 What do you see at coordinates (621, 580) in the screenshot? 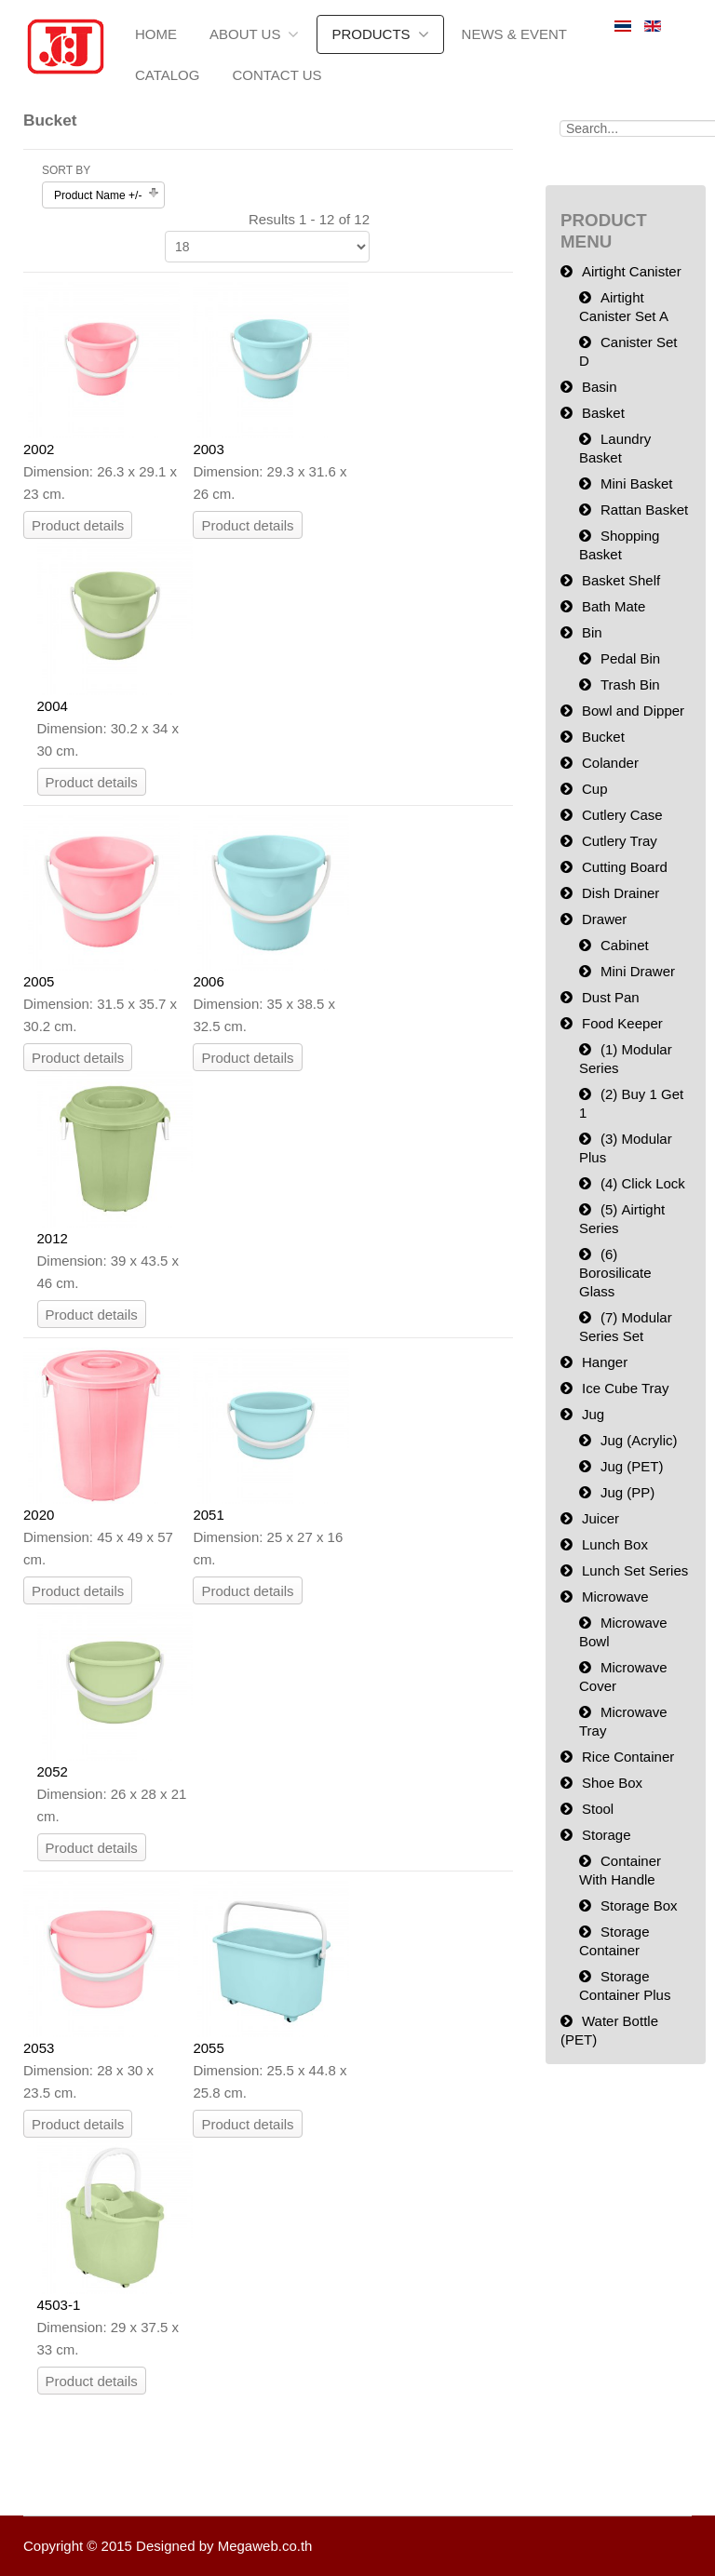
I see `Basket Shelf` at bounding box center [621, 580].